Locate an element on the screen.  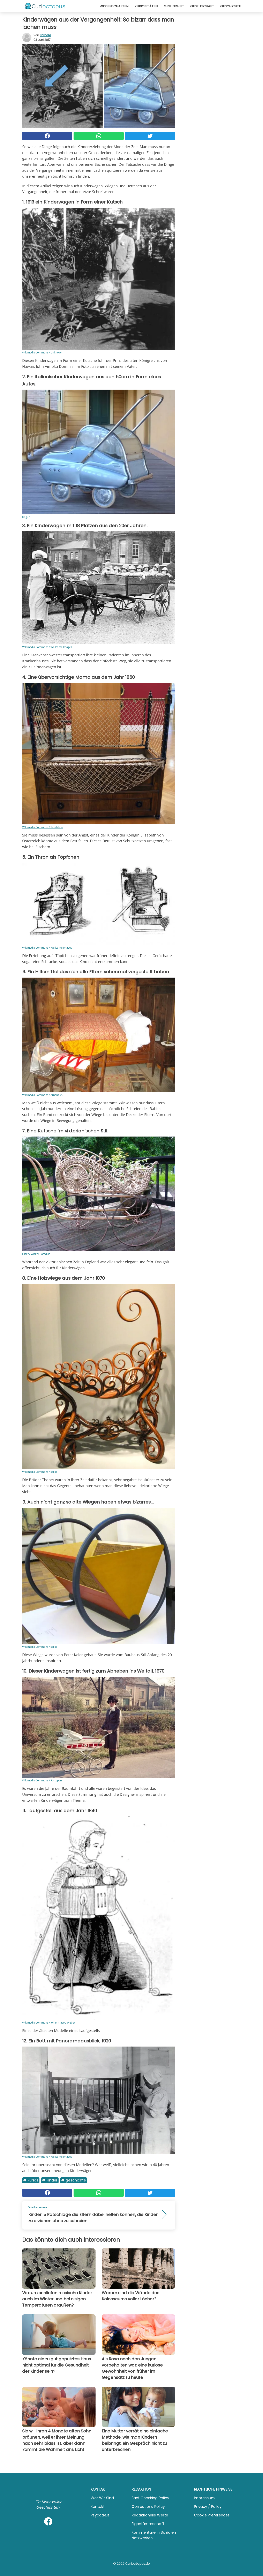
psycode.it is located at coordinates (100, 2515).